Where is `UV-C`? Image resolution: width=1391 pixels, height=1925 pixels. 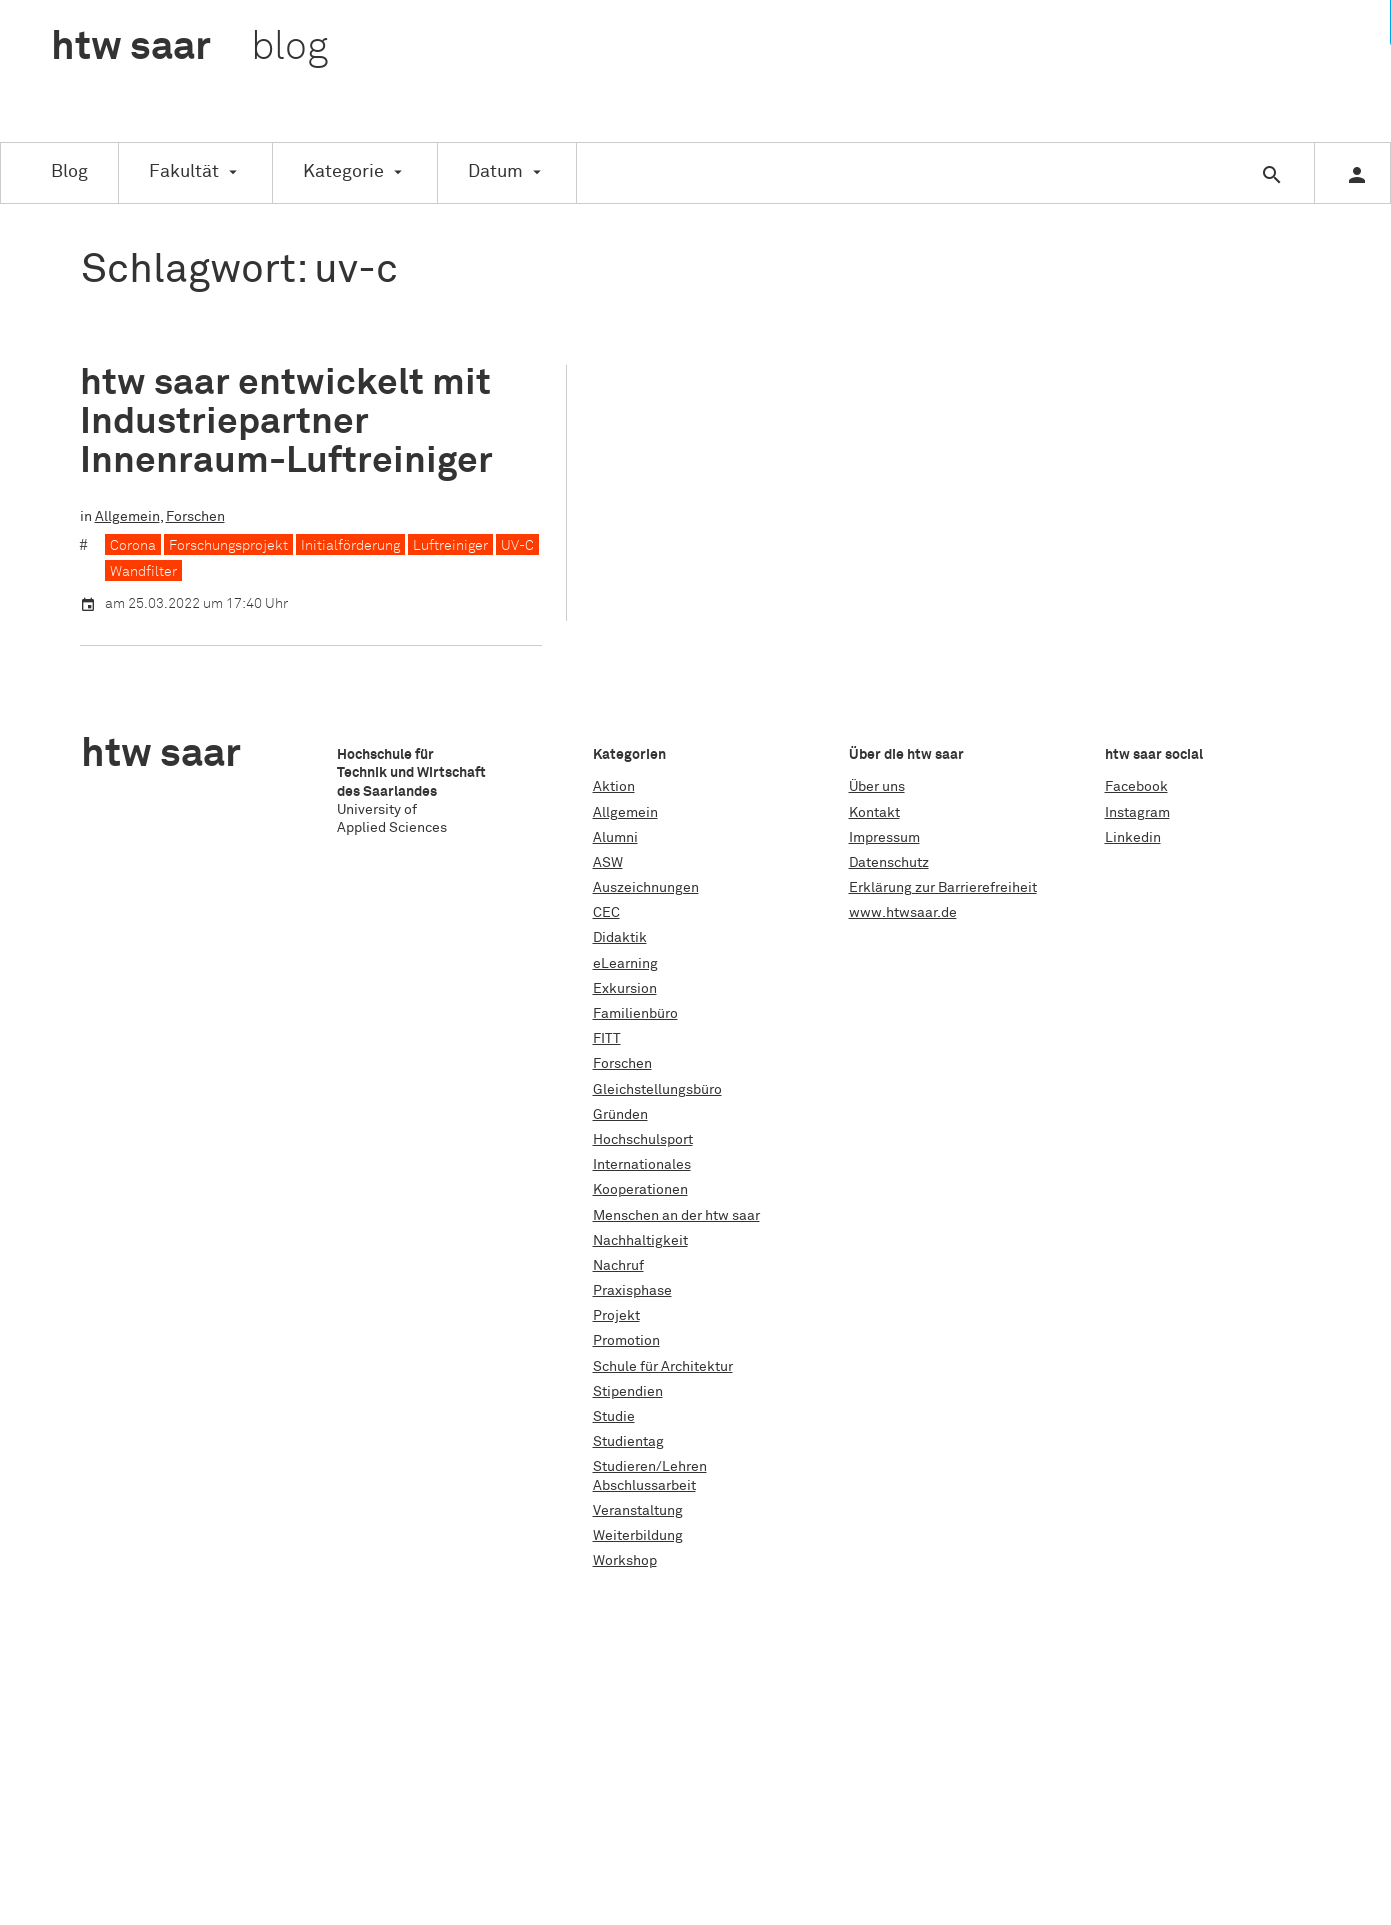
UV-C is located at coordinates (517, 546).